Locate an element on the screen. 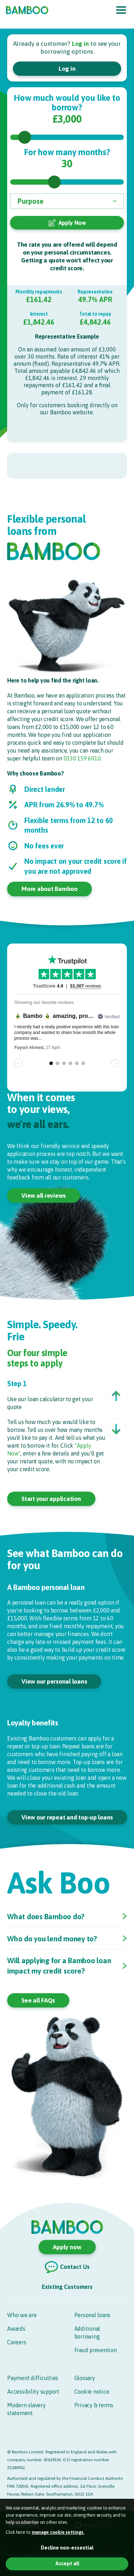  Who do you lend money to? is located at coordinates (52, 1938).